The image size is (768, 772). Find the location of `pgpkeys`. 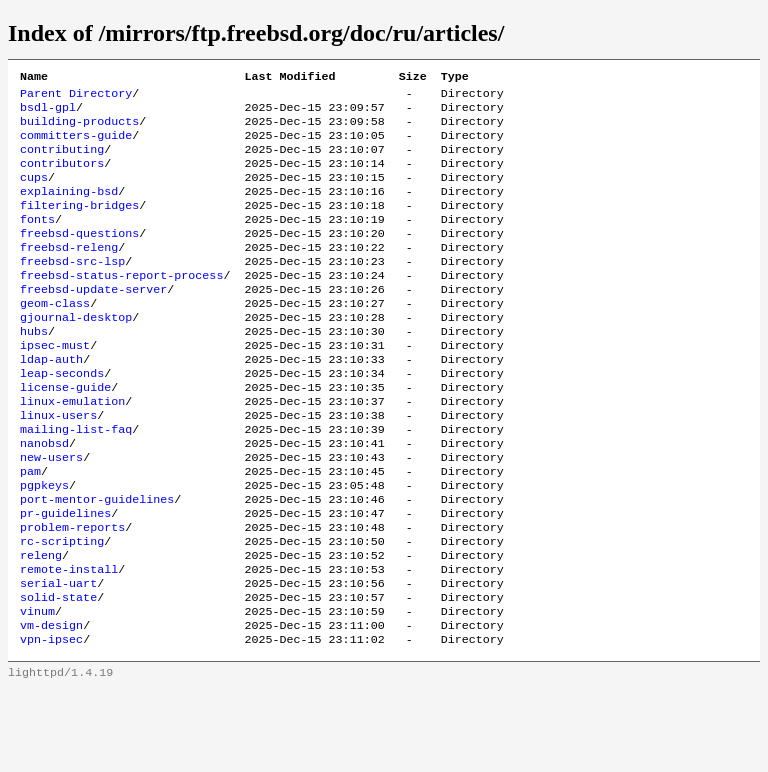

pgpkeys is located at coordinates (44, 545).